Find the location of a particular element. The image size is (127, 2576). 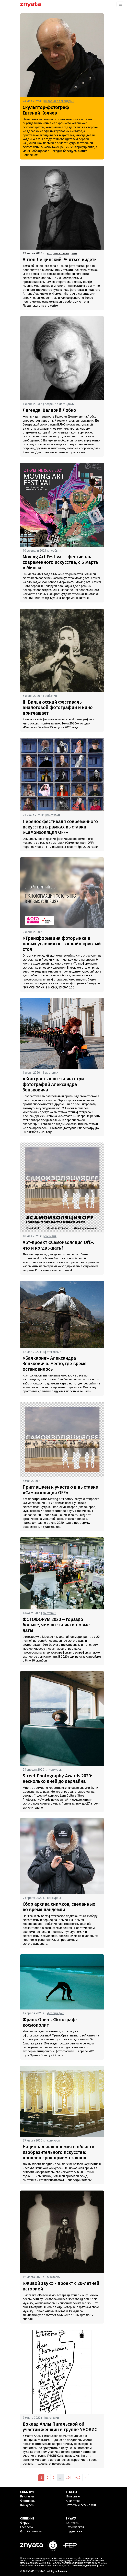

Форум is located at coordinates (25, 2523).